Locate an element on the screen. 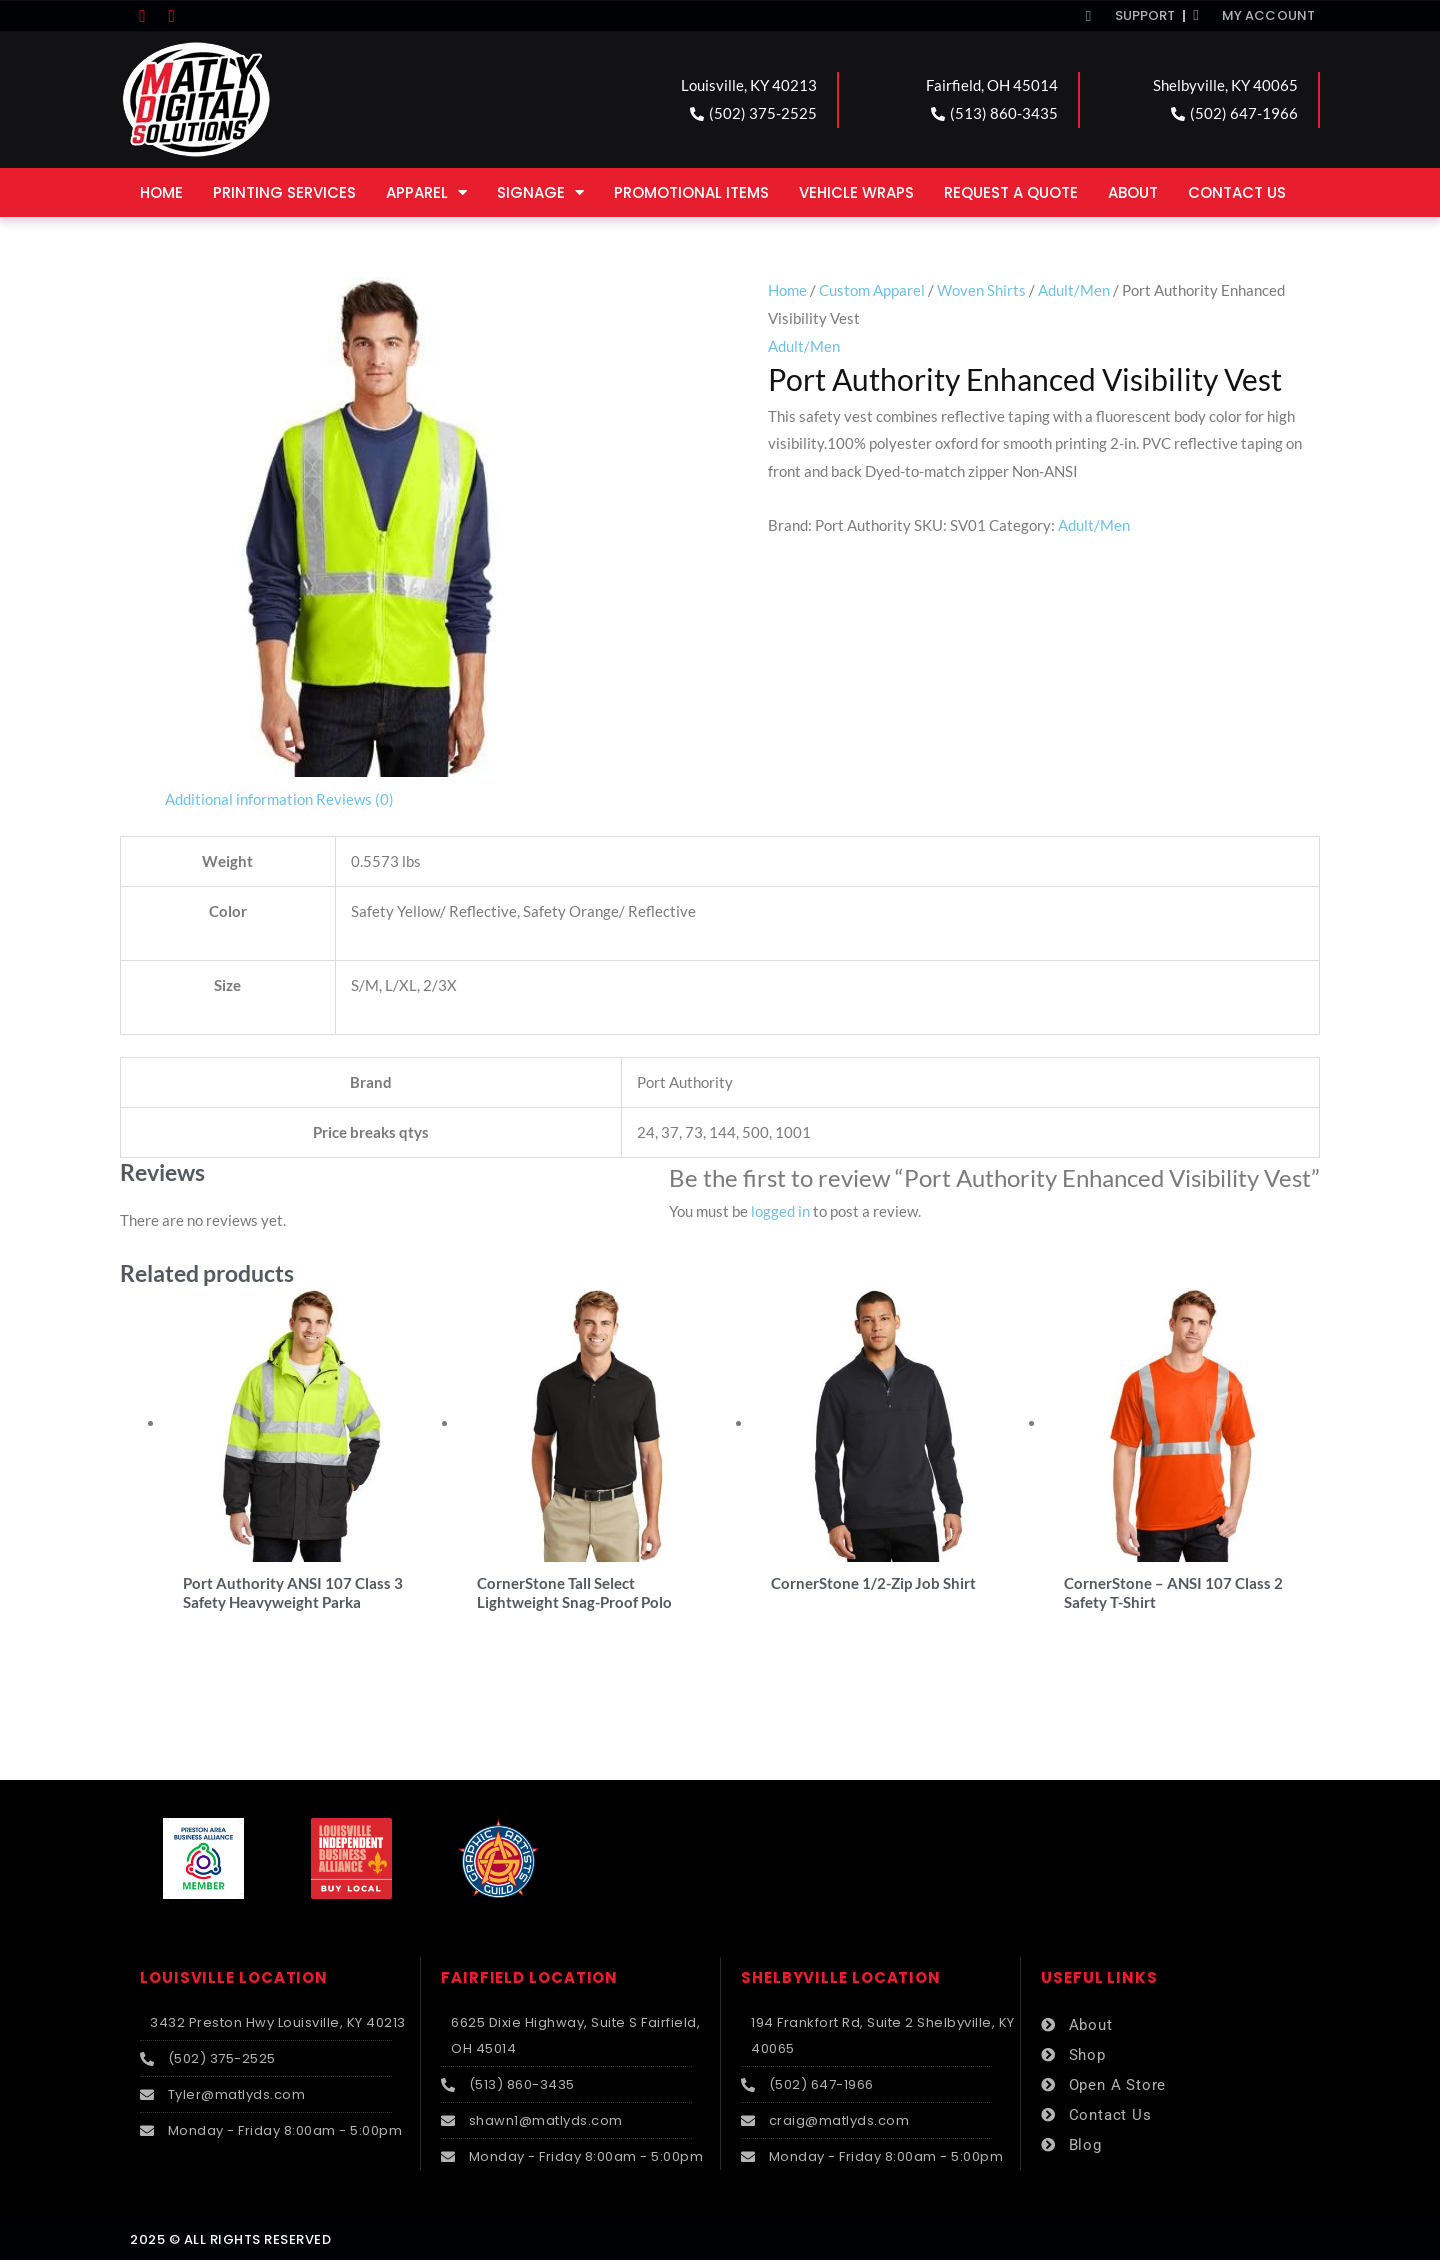 Image resolution: width=1440 pixels, height=2261 pixels. Additional information [tab] is located at coordinates (239, 799).